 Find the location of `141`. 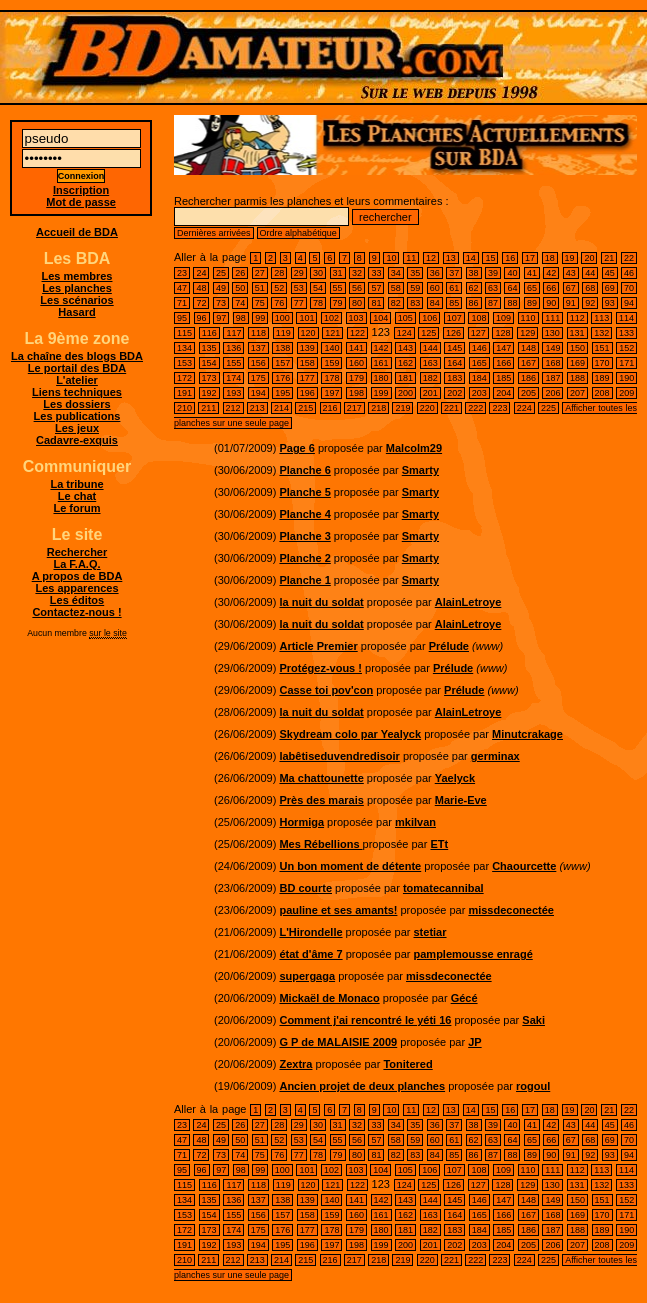

141 is located at coordinates (356, 348).